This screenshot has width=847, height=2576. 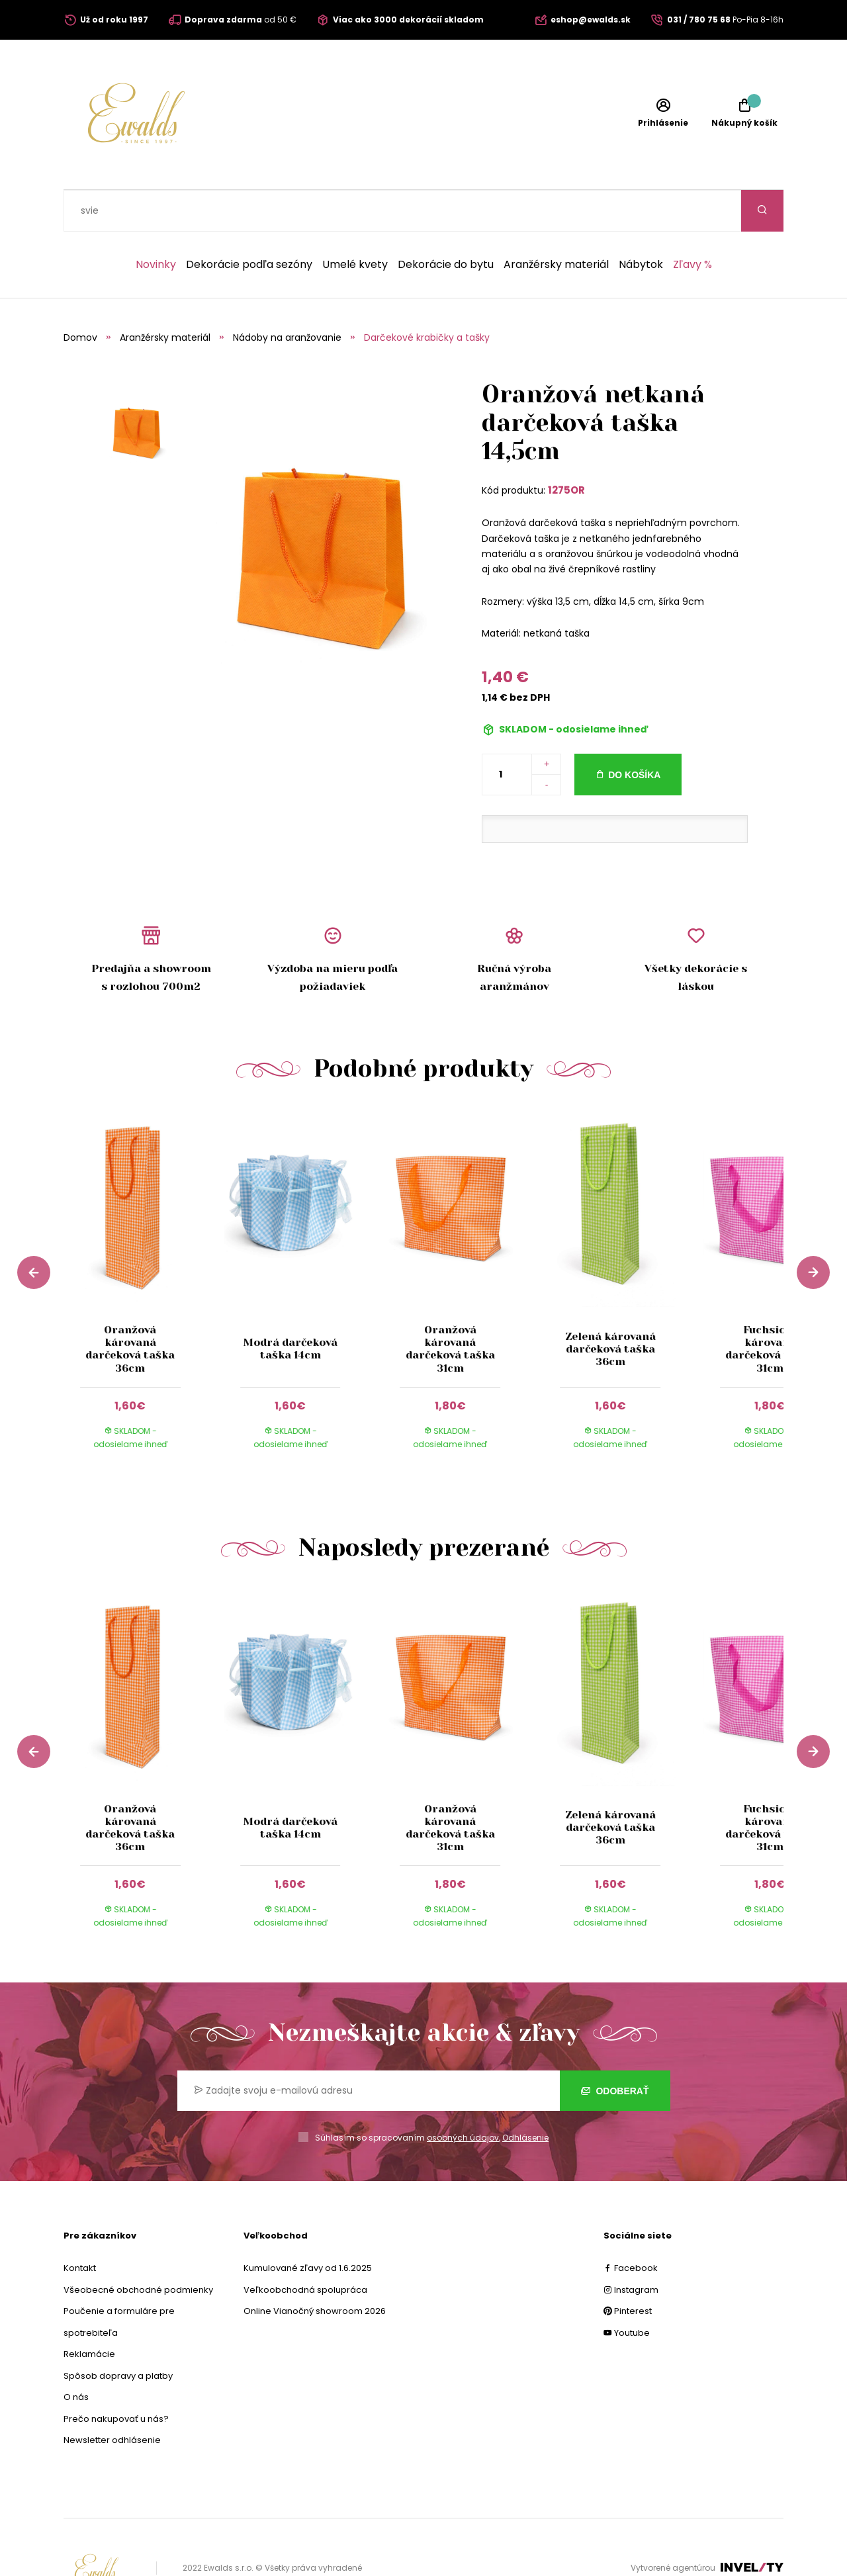 What do you see at coordinates (315, 2269) in the screenshot?
I see `Online Vianočný showroom 2026` at bounding box center [315, 2269].